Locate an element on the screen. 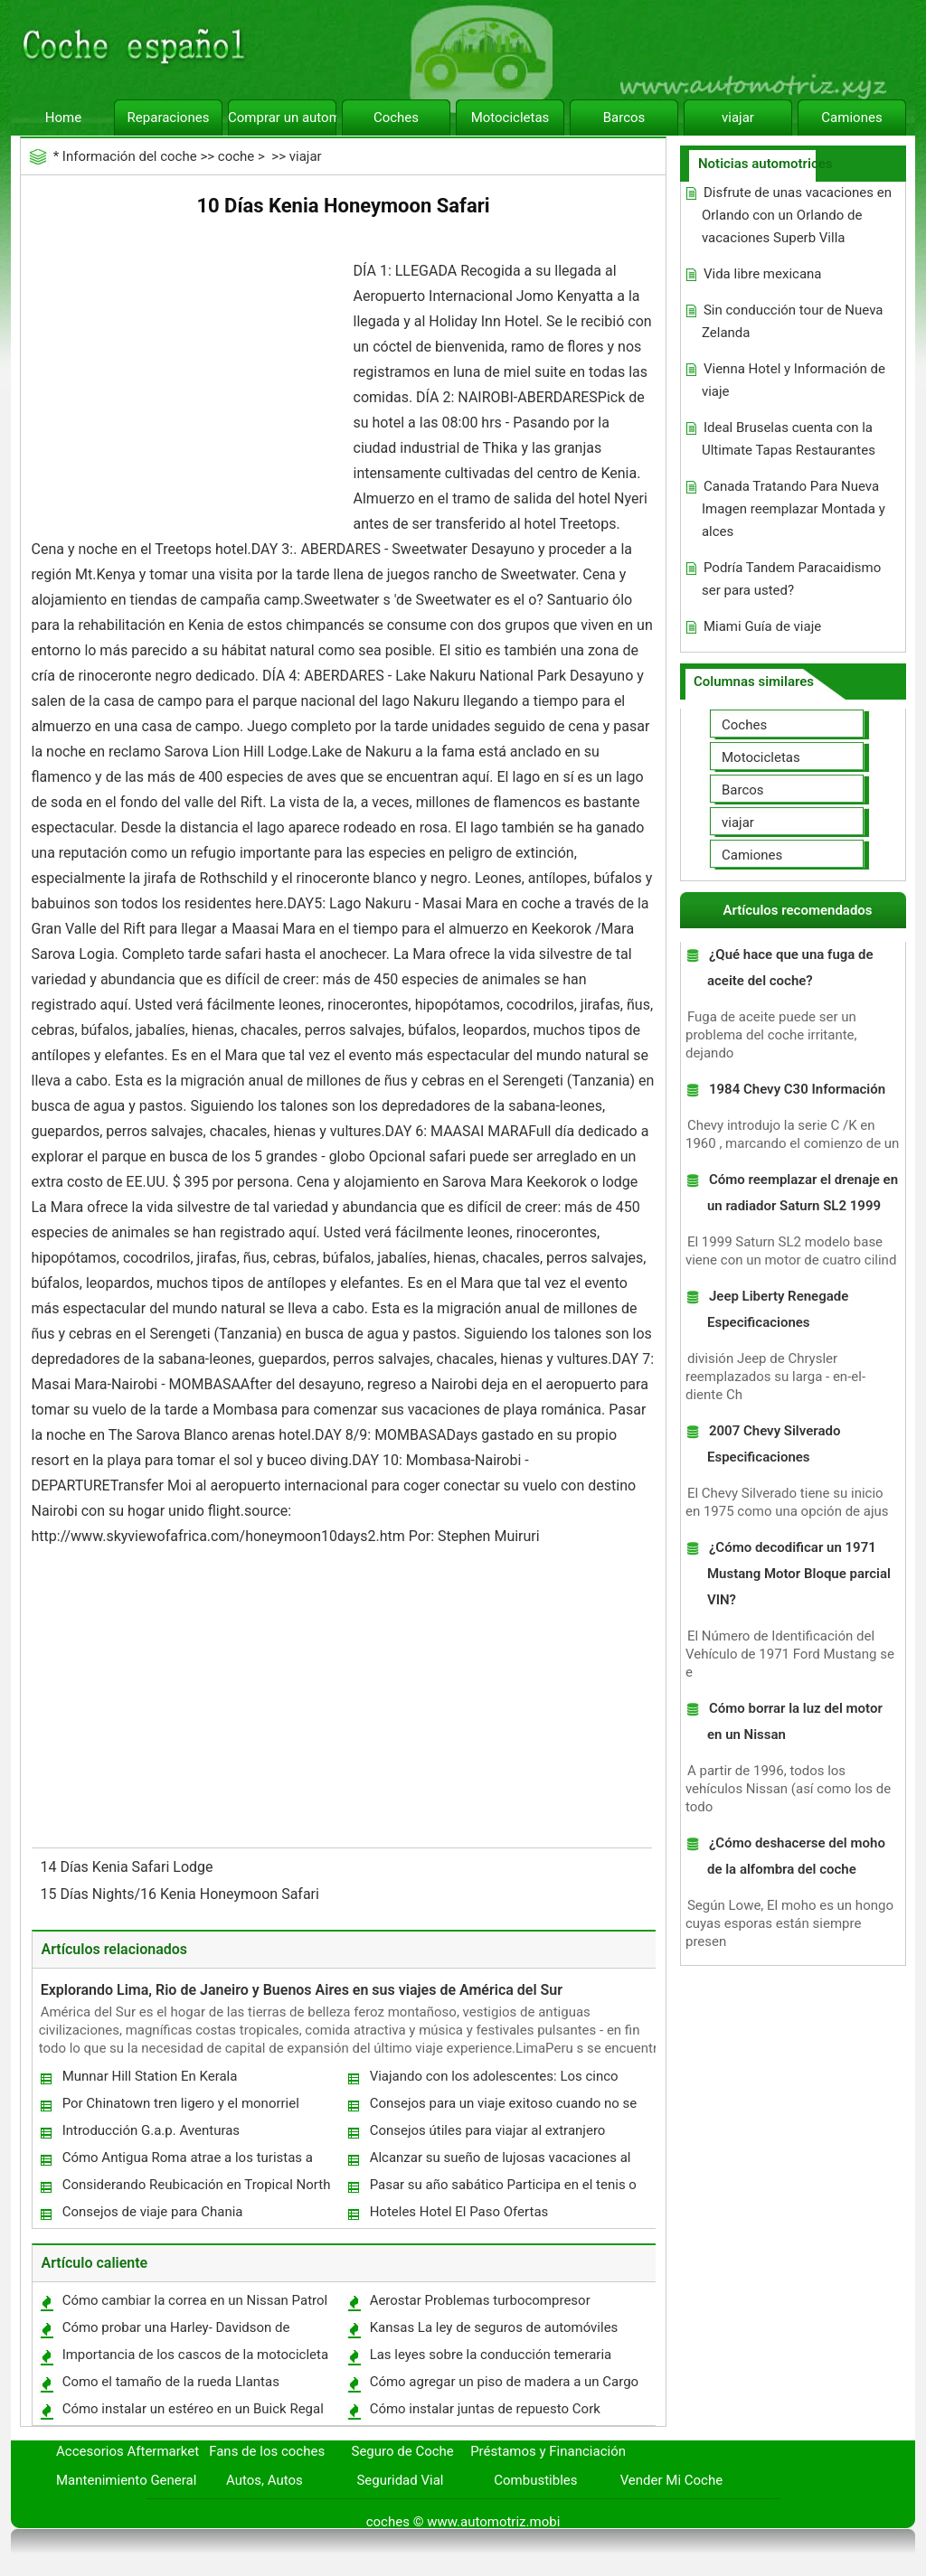  Vienna Hotel y Información de viaje is located at coordinates (793, 380).